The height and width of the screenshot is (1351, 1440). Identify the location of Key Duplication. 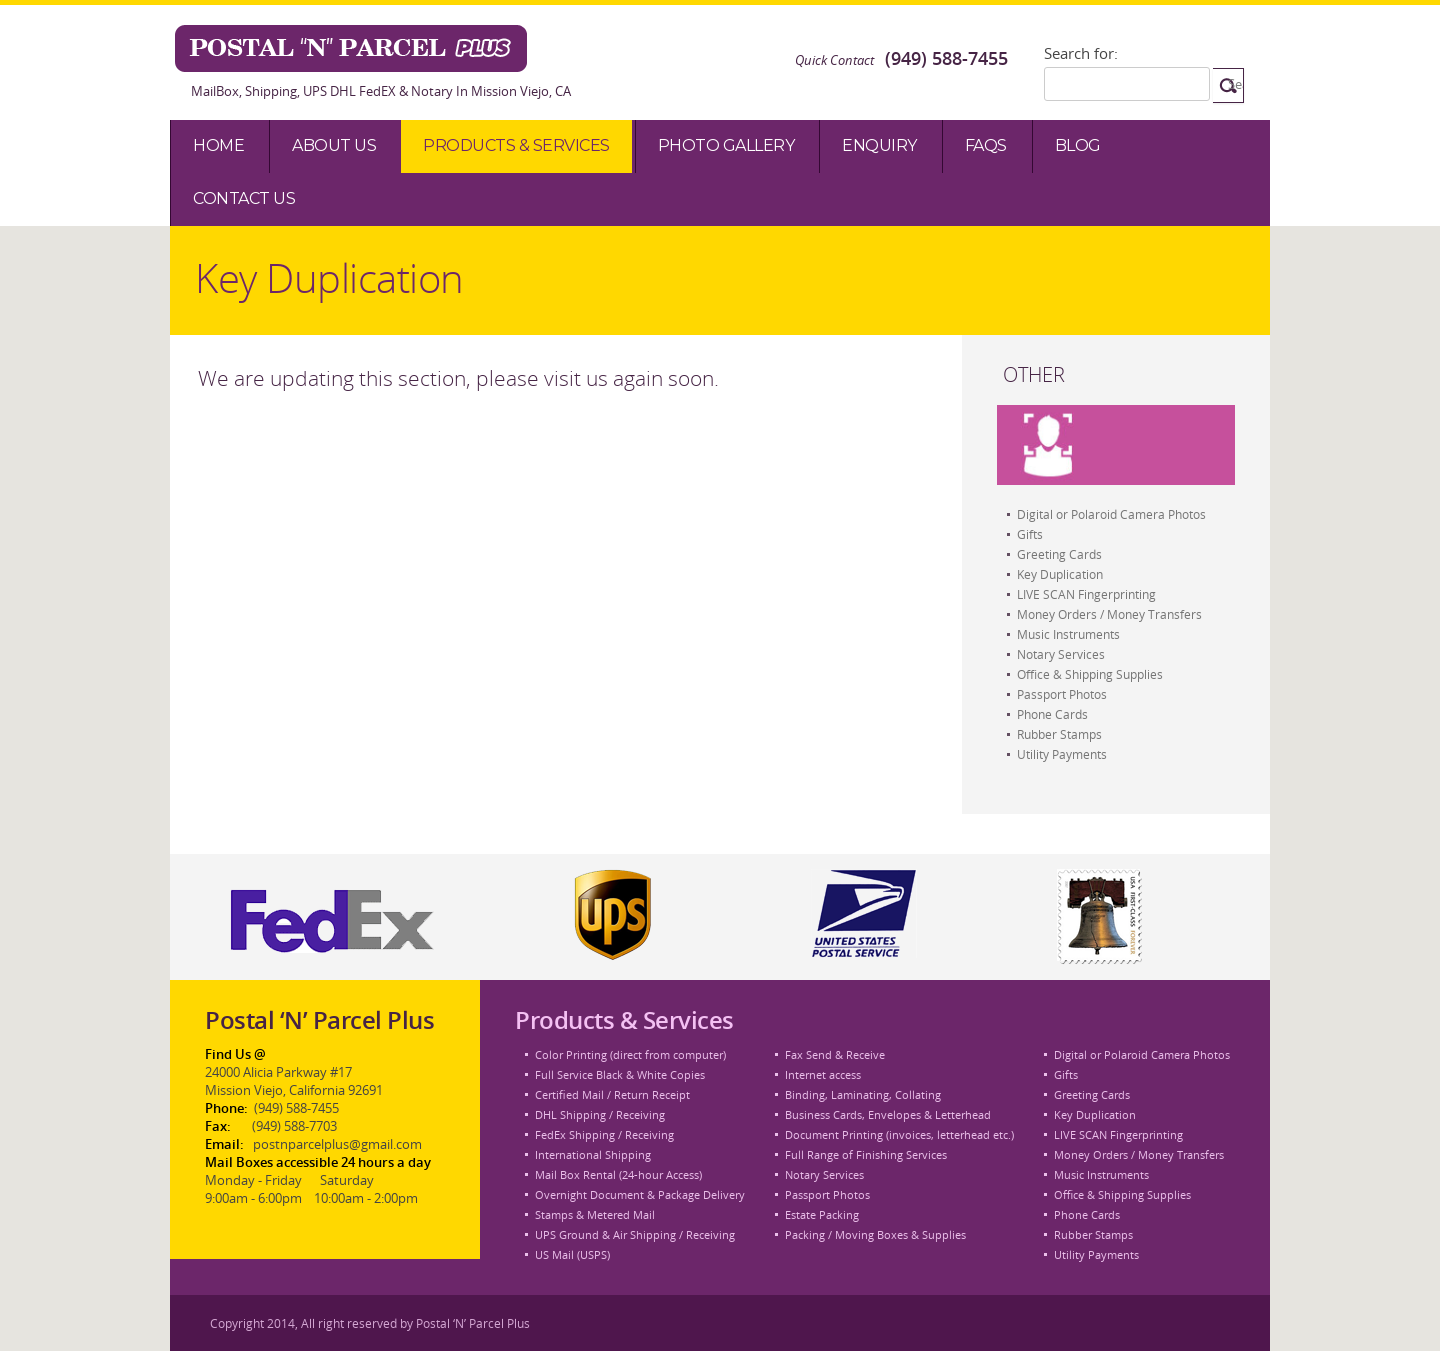
(1060, 574).